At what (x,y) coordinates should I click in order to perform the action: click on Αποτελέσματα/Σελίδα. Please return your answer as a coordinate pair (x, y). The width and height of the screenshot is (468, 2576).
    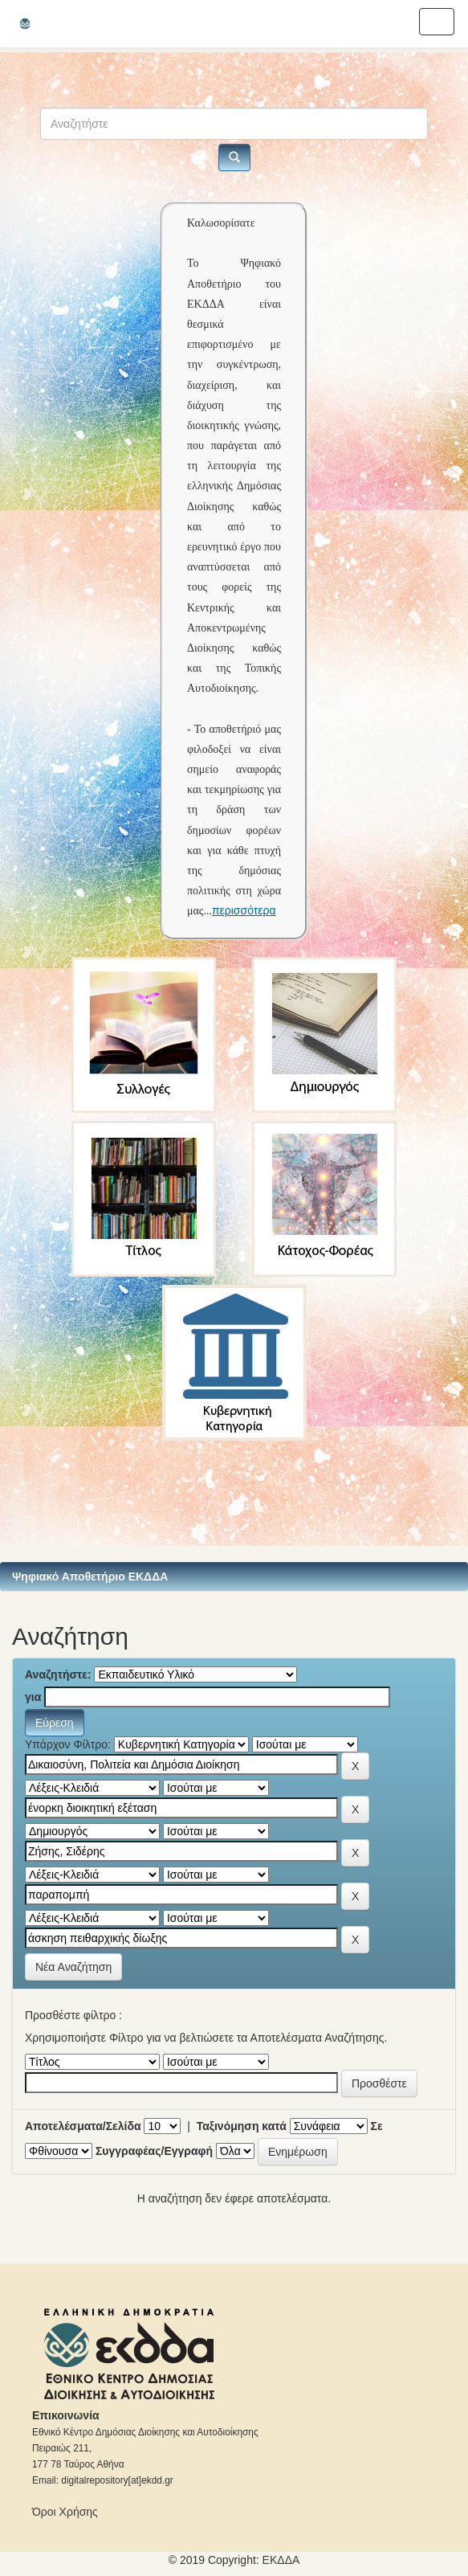
    Looking at the image, I should click on (83, 2126).